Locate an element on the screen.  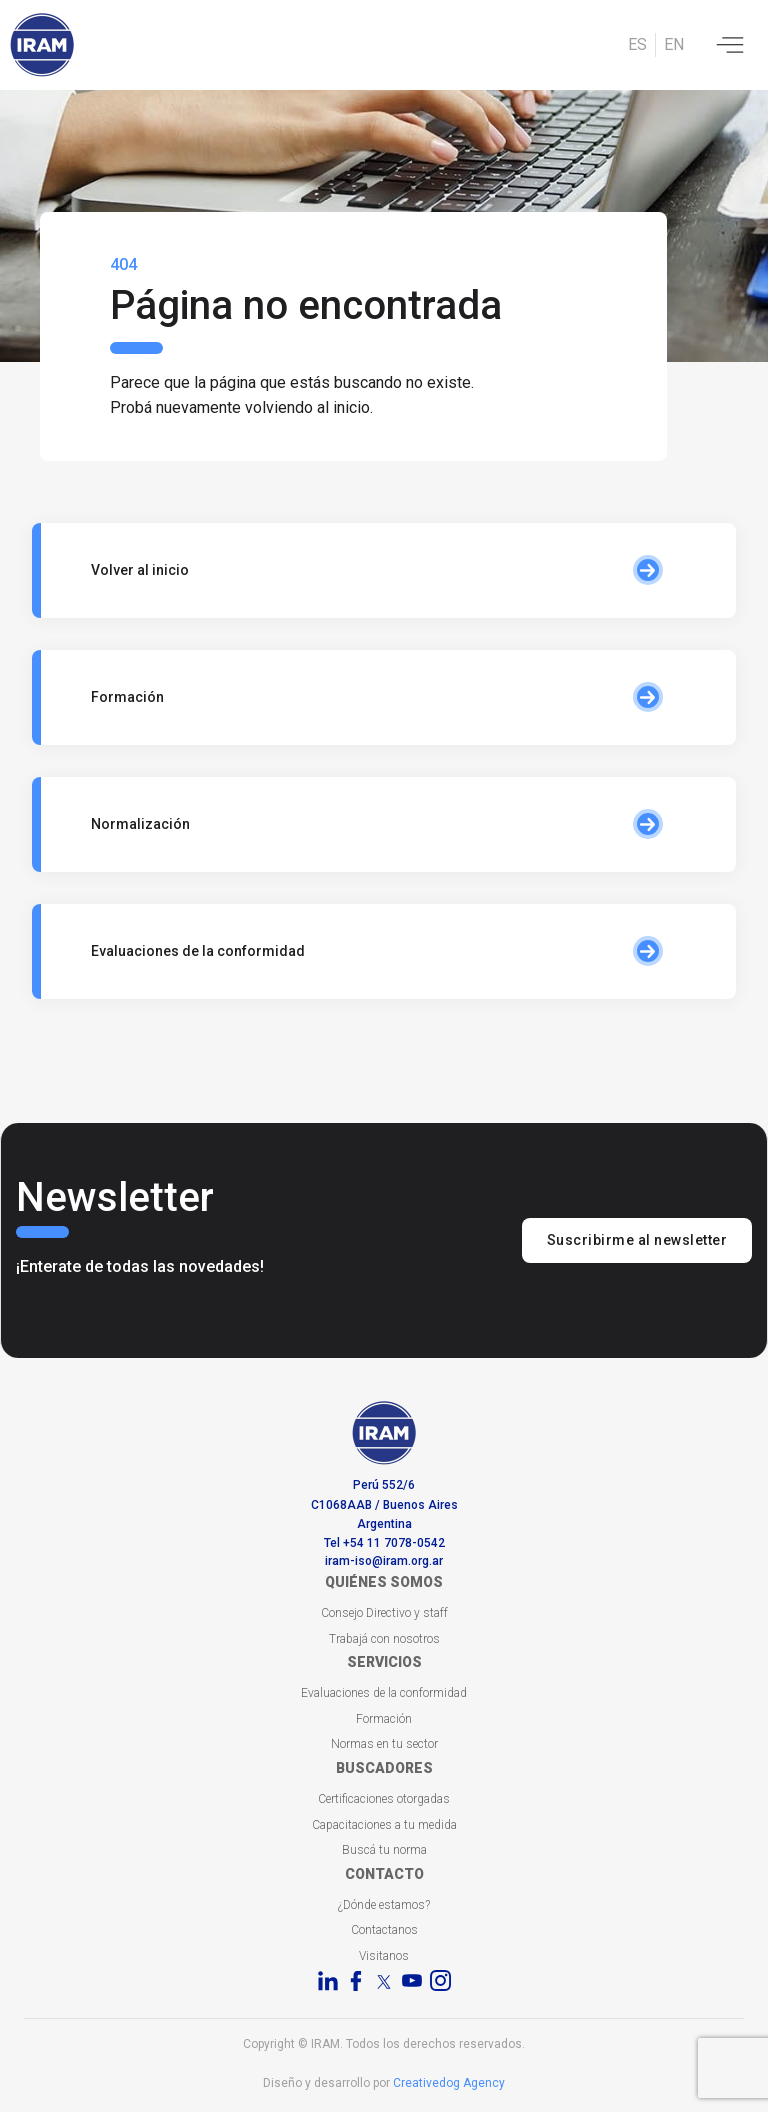
¿Dónde estamos? is located at coordinates (384, 1905).